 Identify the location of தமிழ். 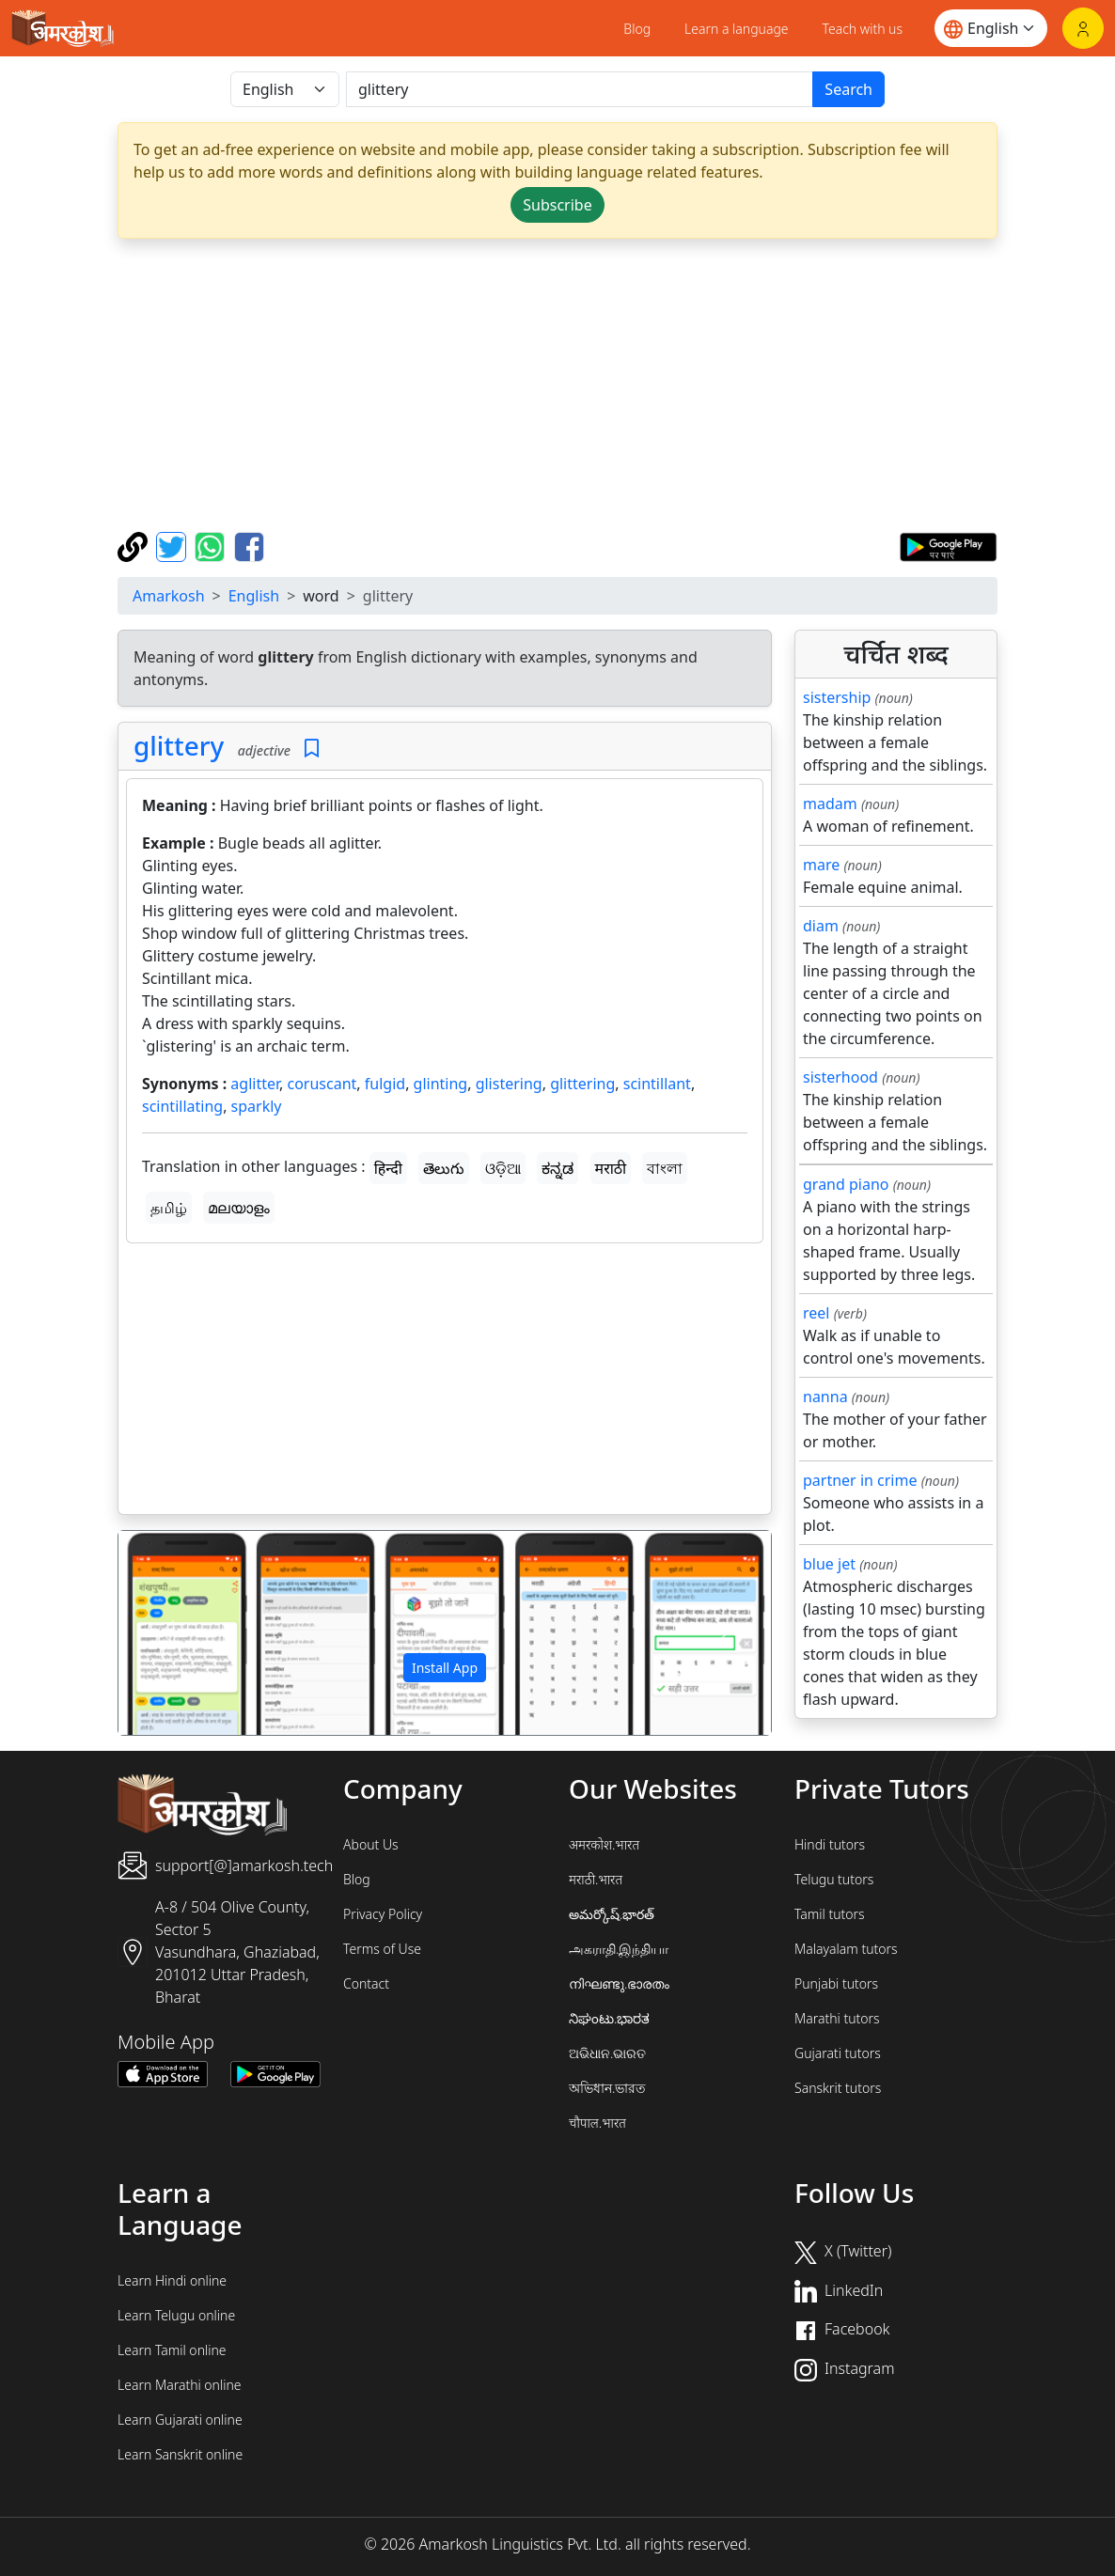
(168, 1207).